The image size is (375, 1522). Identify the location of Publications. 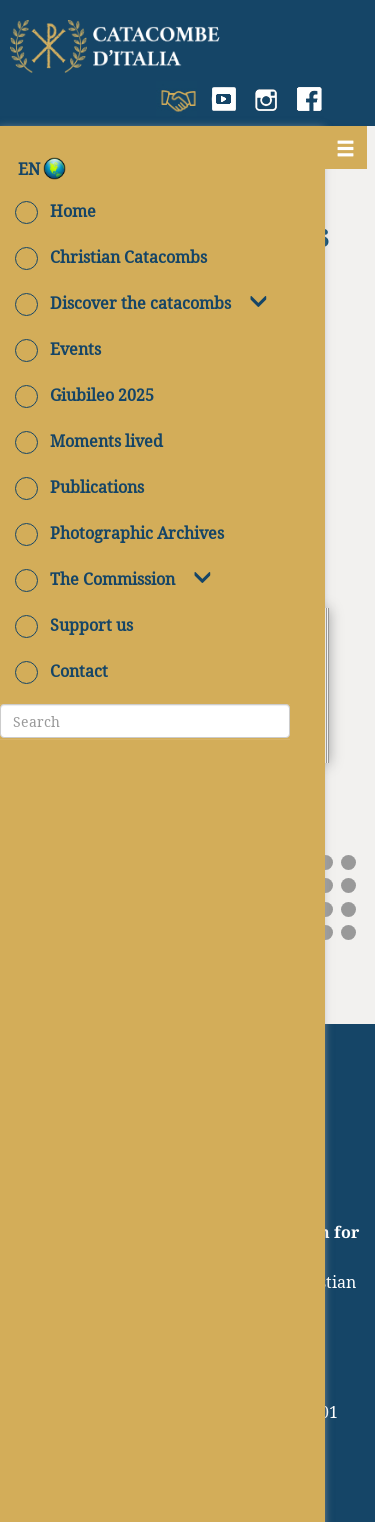
(79, 487).